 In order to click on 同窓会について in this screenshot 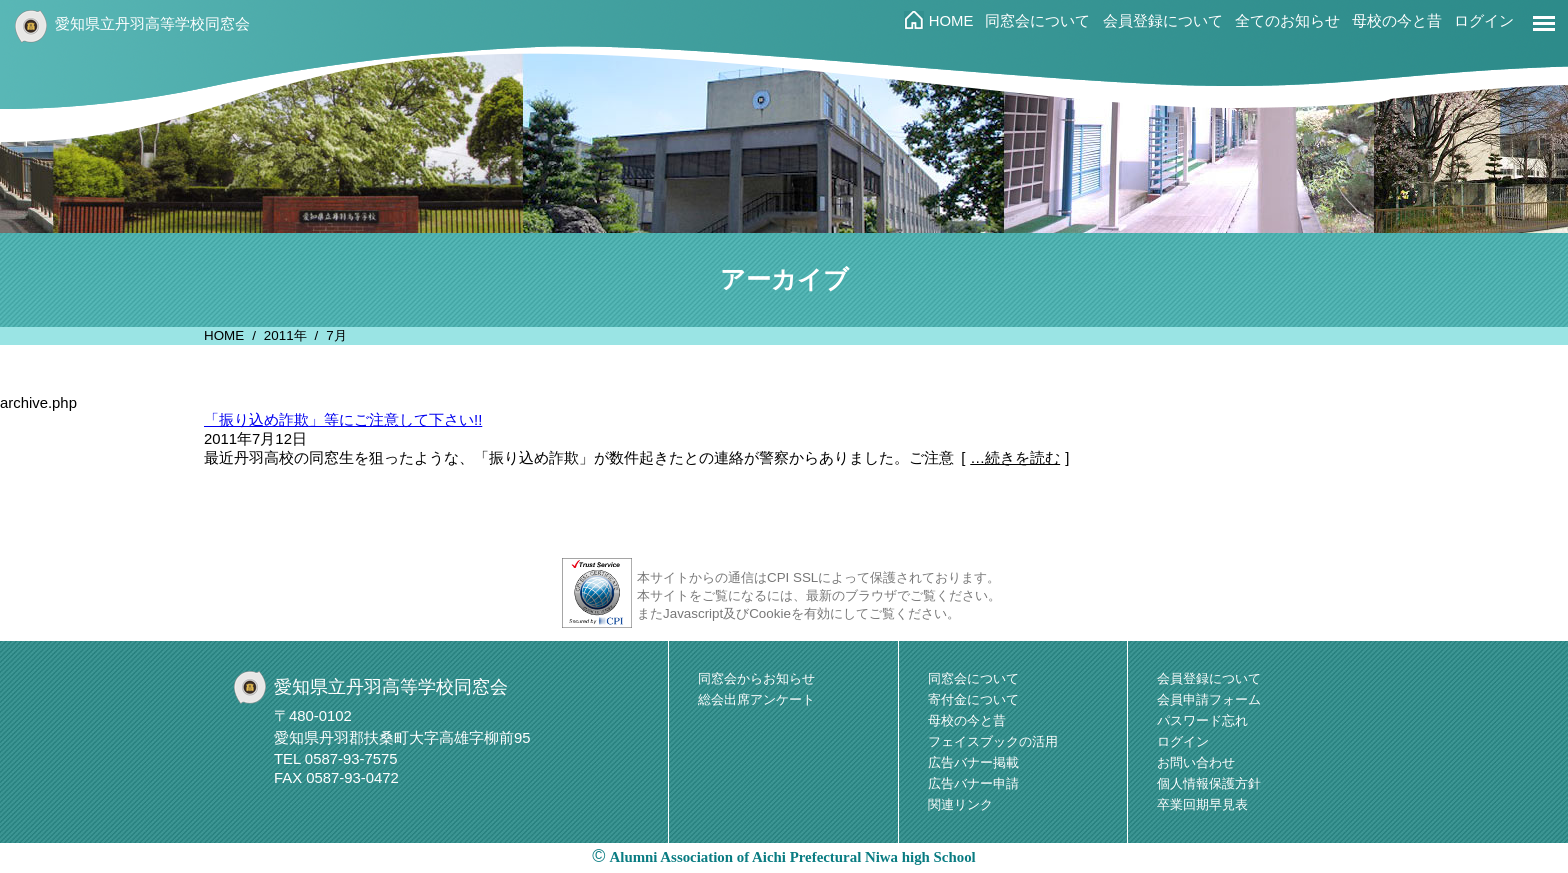, I will do `click(1037, 21)`.